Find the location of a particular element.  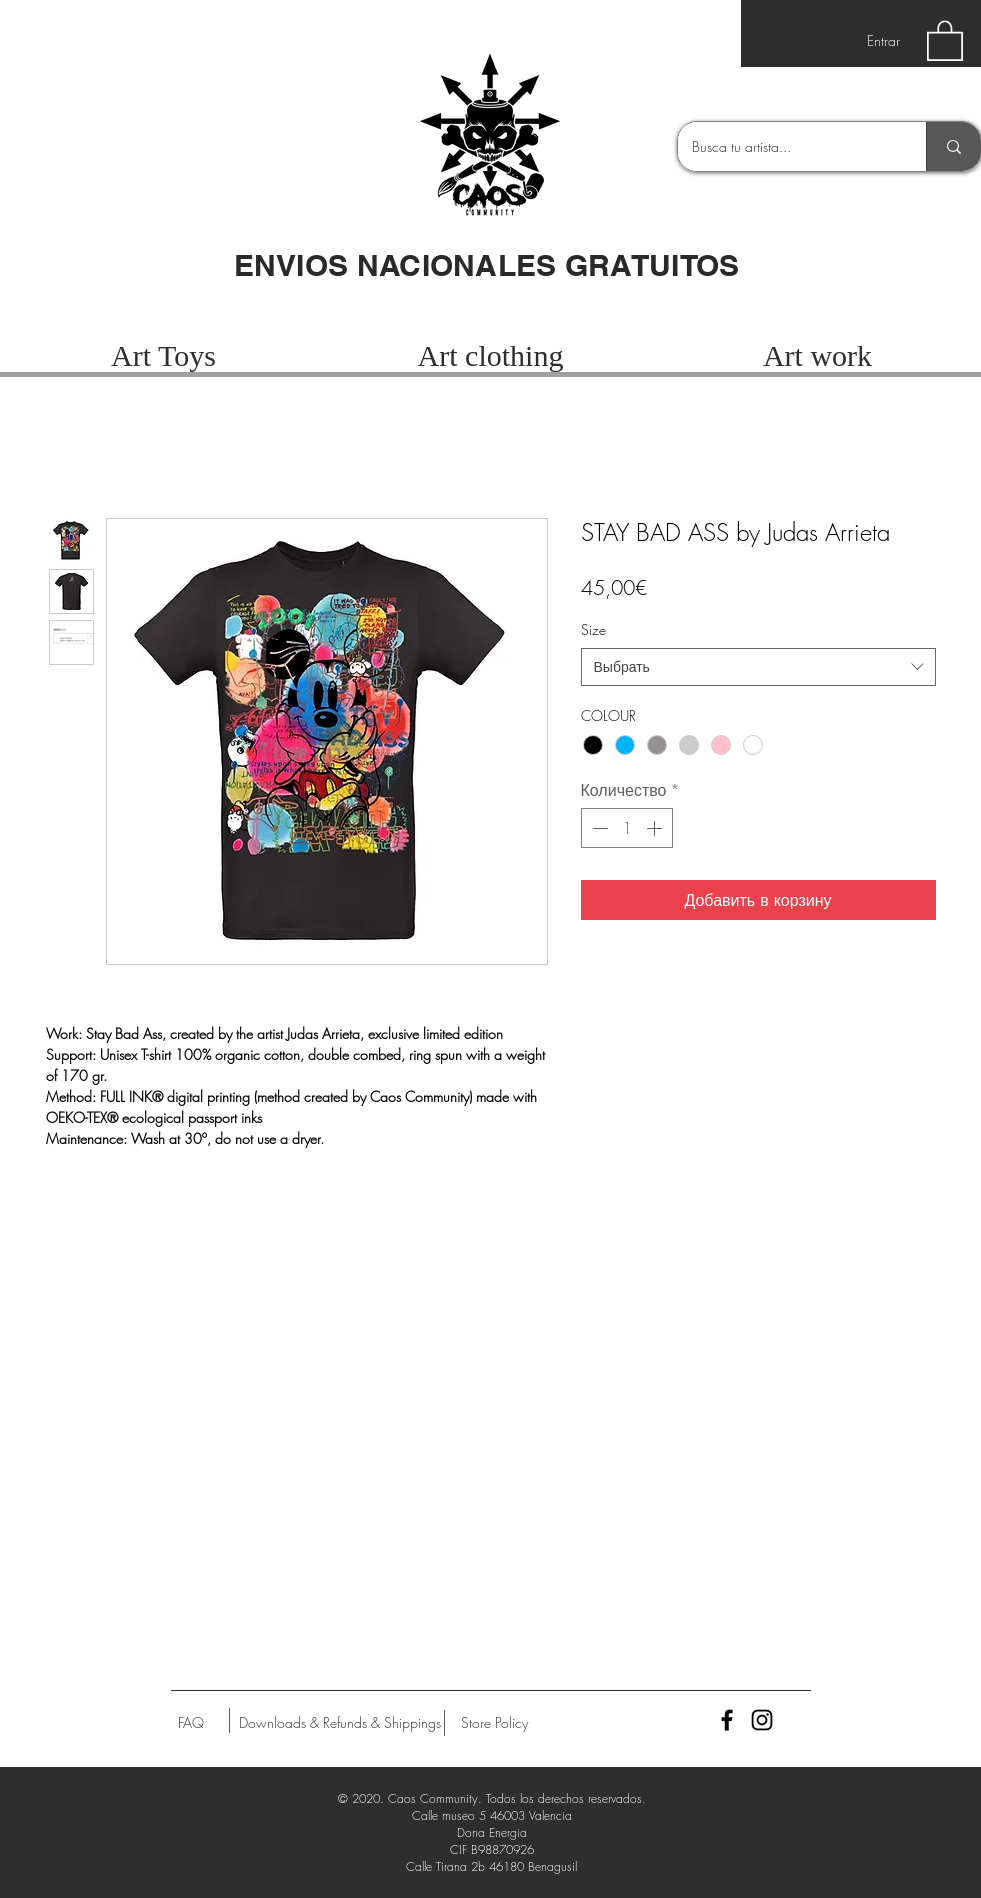

[Black Instagram Icon] is located at coordinates (762, 1720).